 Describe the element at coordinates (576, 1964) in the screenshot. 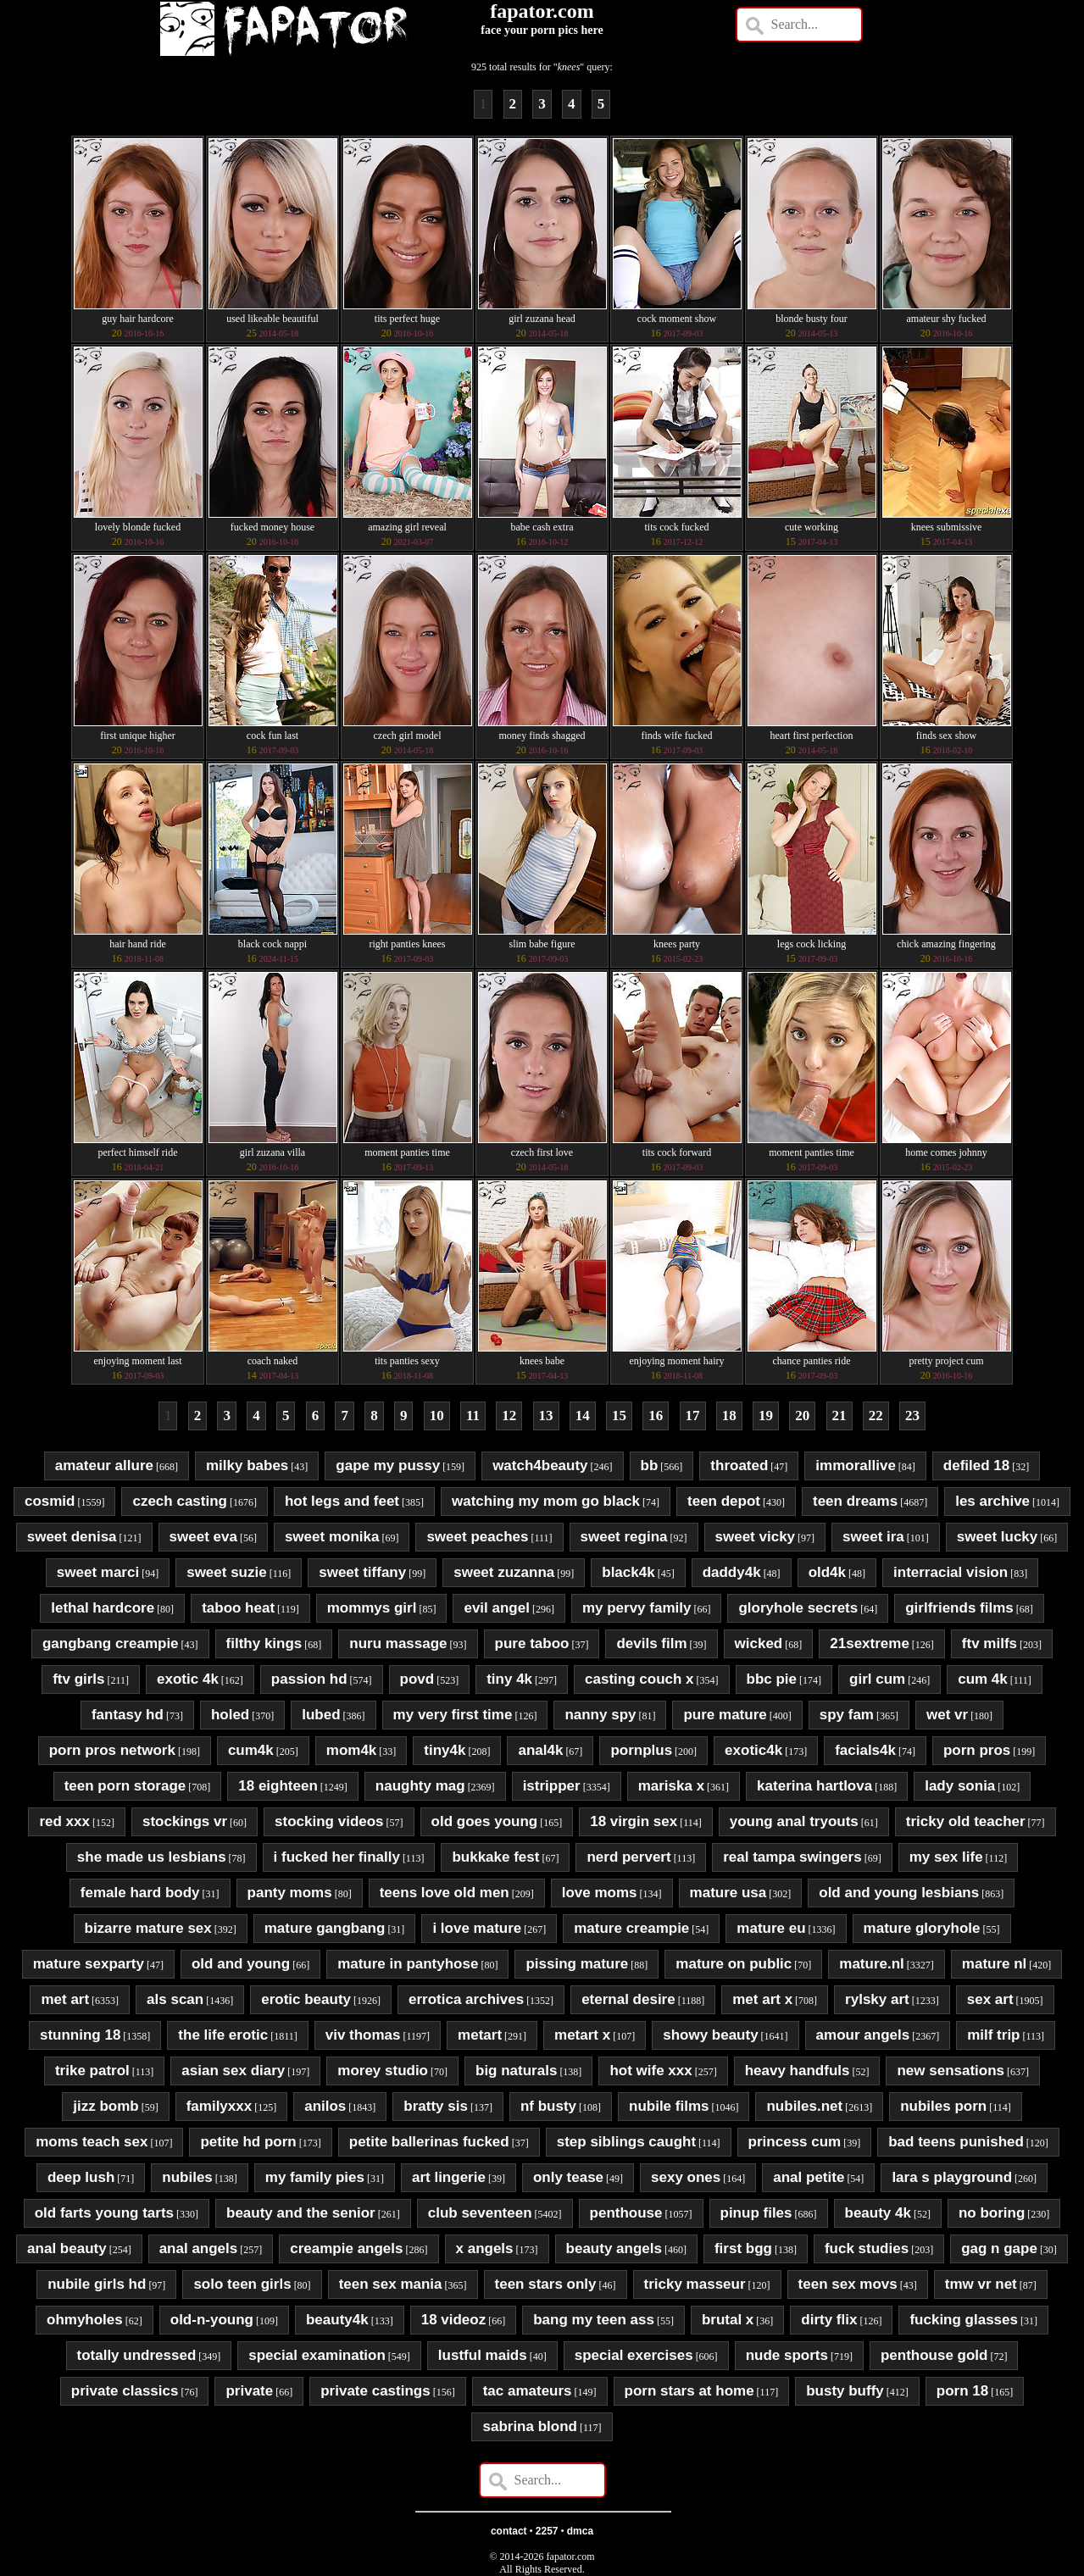

I see `pissing mature` at that location.